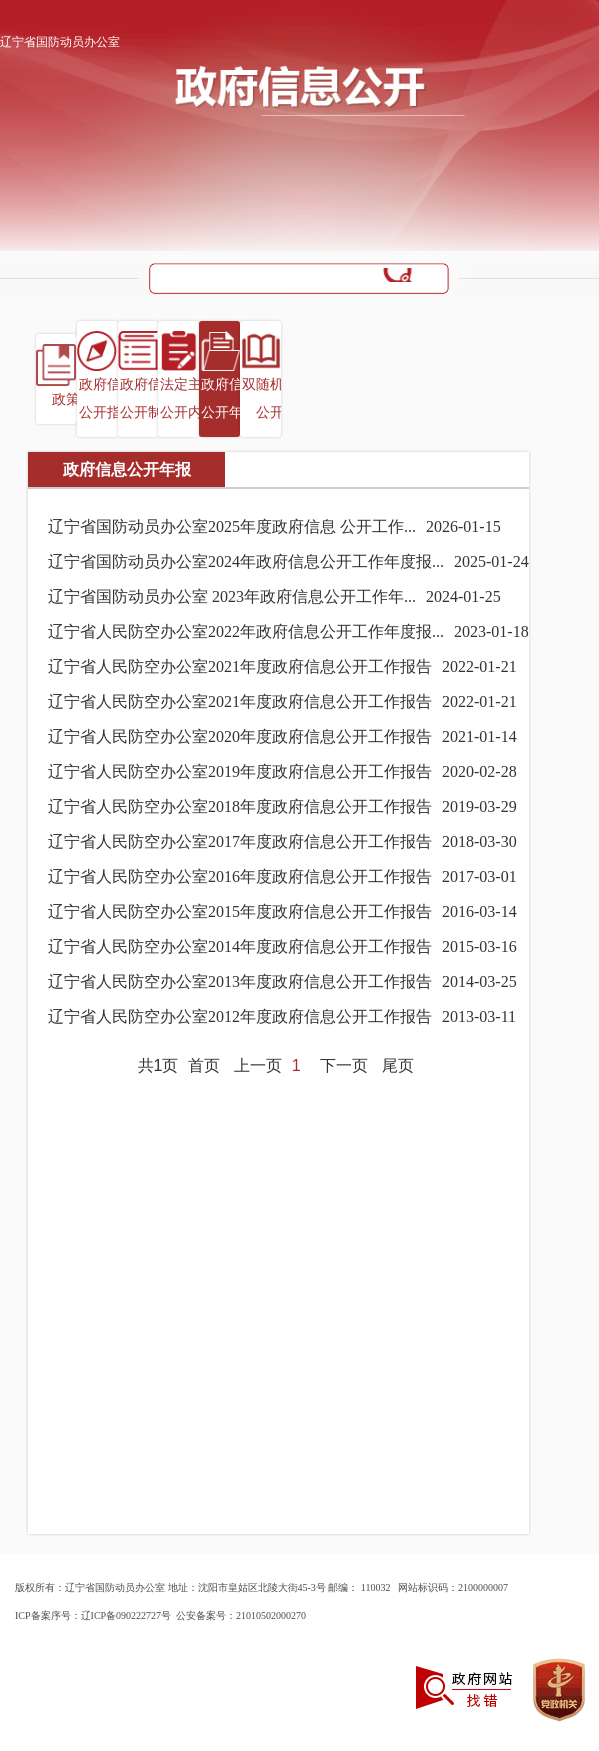  What do you see at coordinates (240, 981) in the screenshot?
I see `辽宁省人民防空办公室2013年度政府信息公开工作报告` at bounding box center [240, 981].